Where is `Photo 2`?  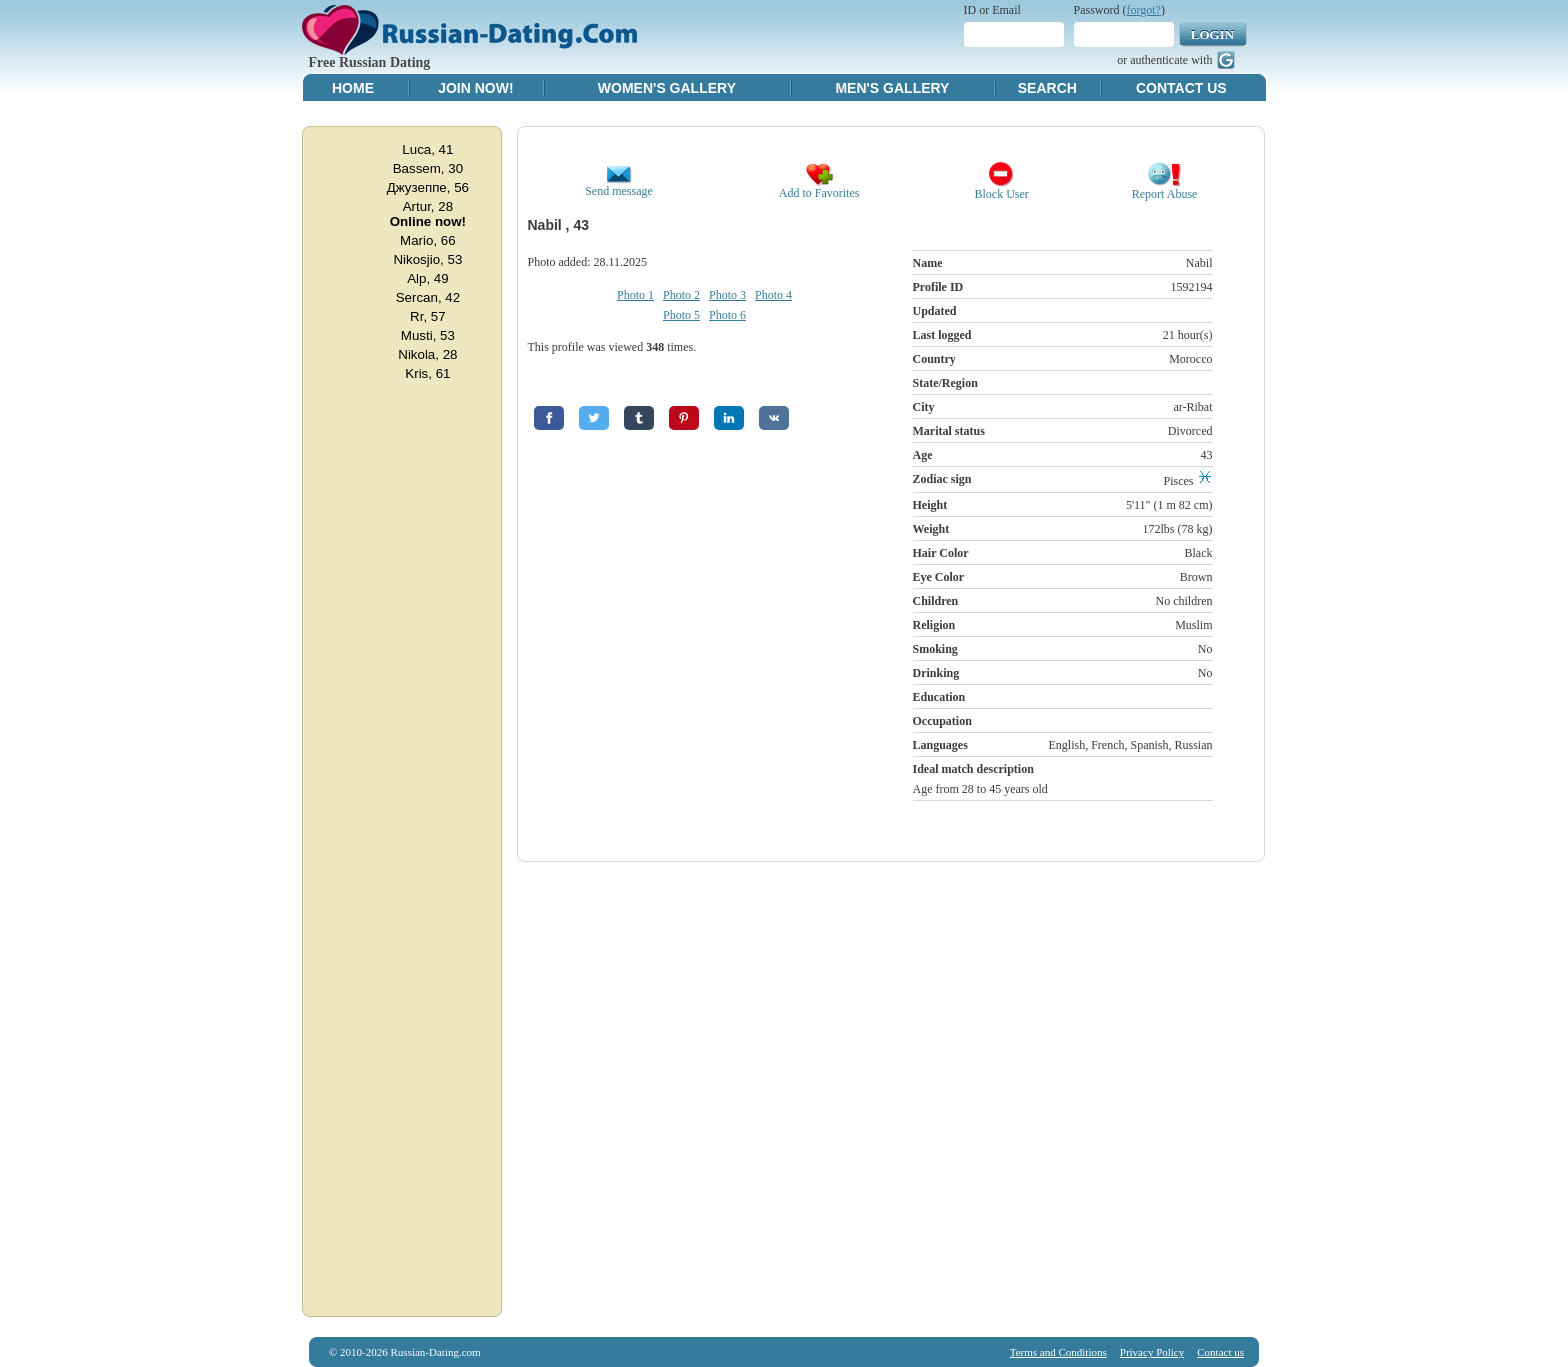 Photo 2 is located at coordinates (681, 295).